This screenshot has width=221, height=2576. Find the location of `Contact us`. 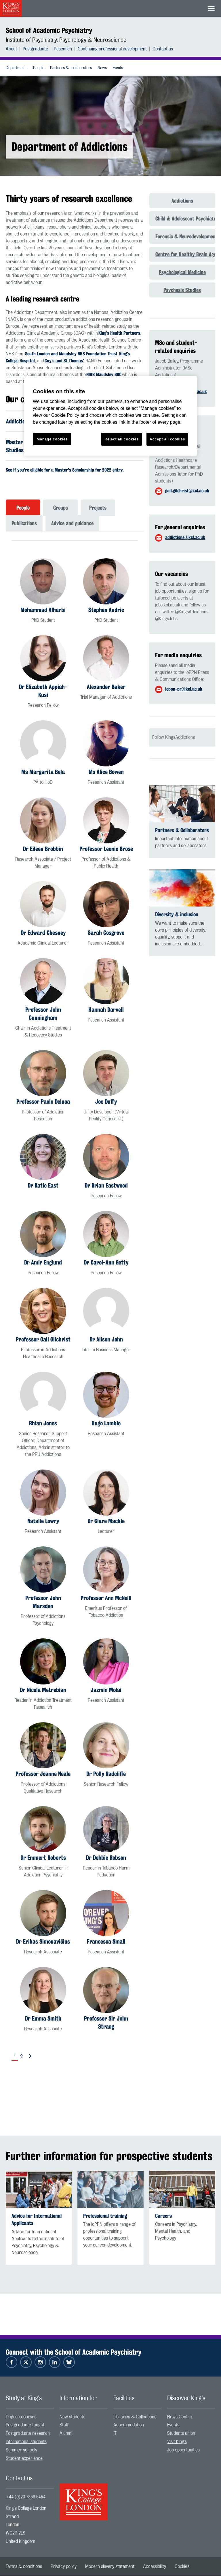

Contact us is located at coordinates (163, 49).